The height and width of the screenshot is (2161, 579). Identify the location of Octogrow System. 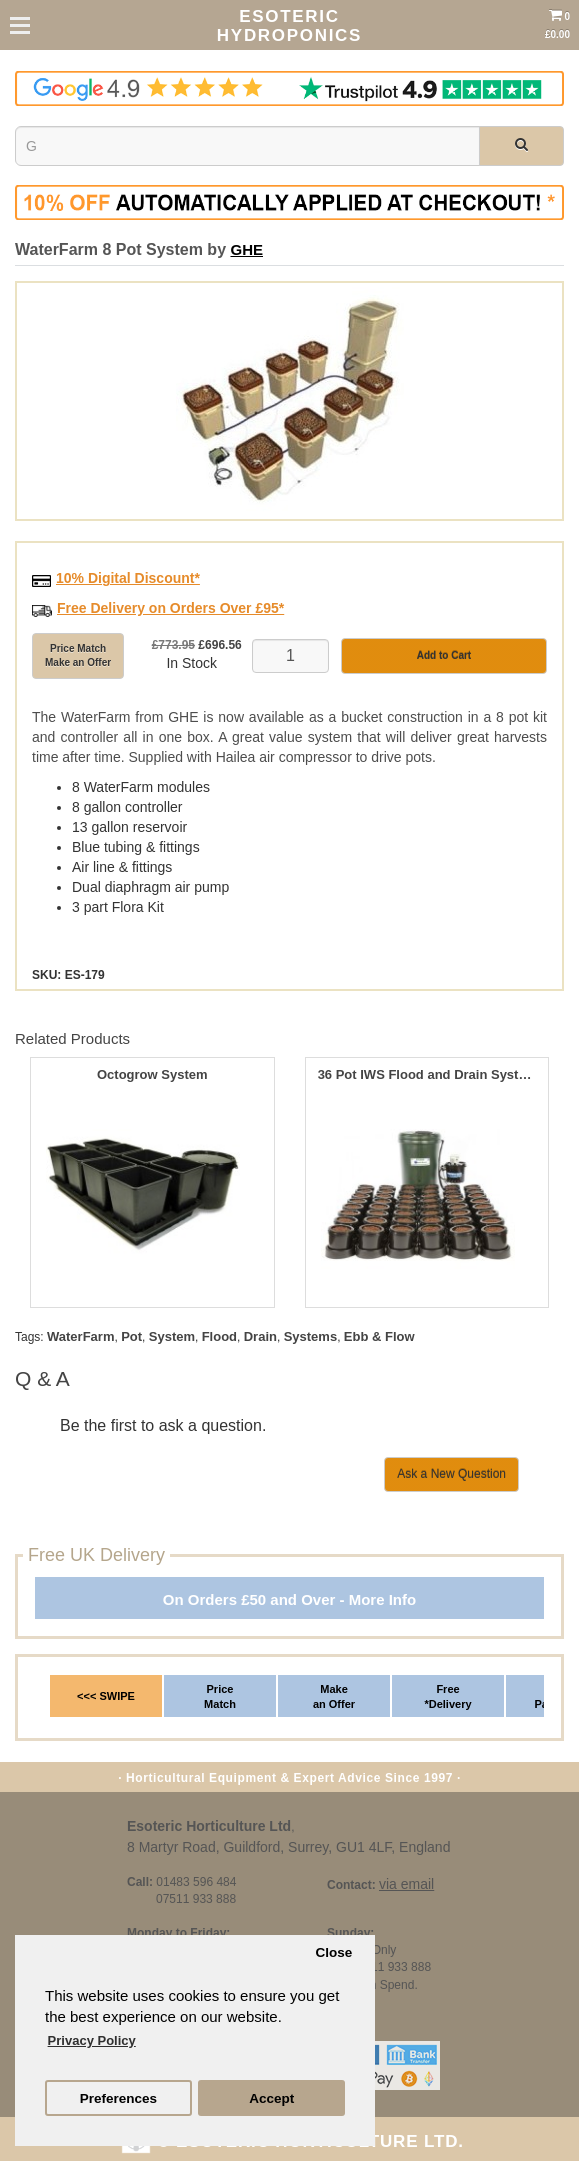
(152, 1075).